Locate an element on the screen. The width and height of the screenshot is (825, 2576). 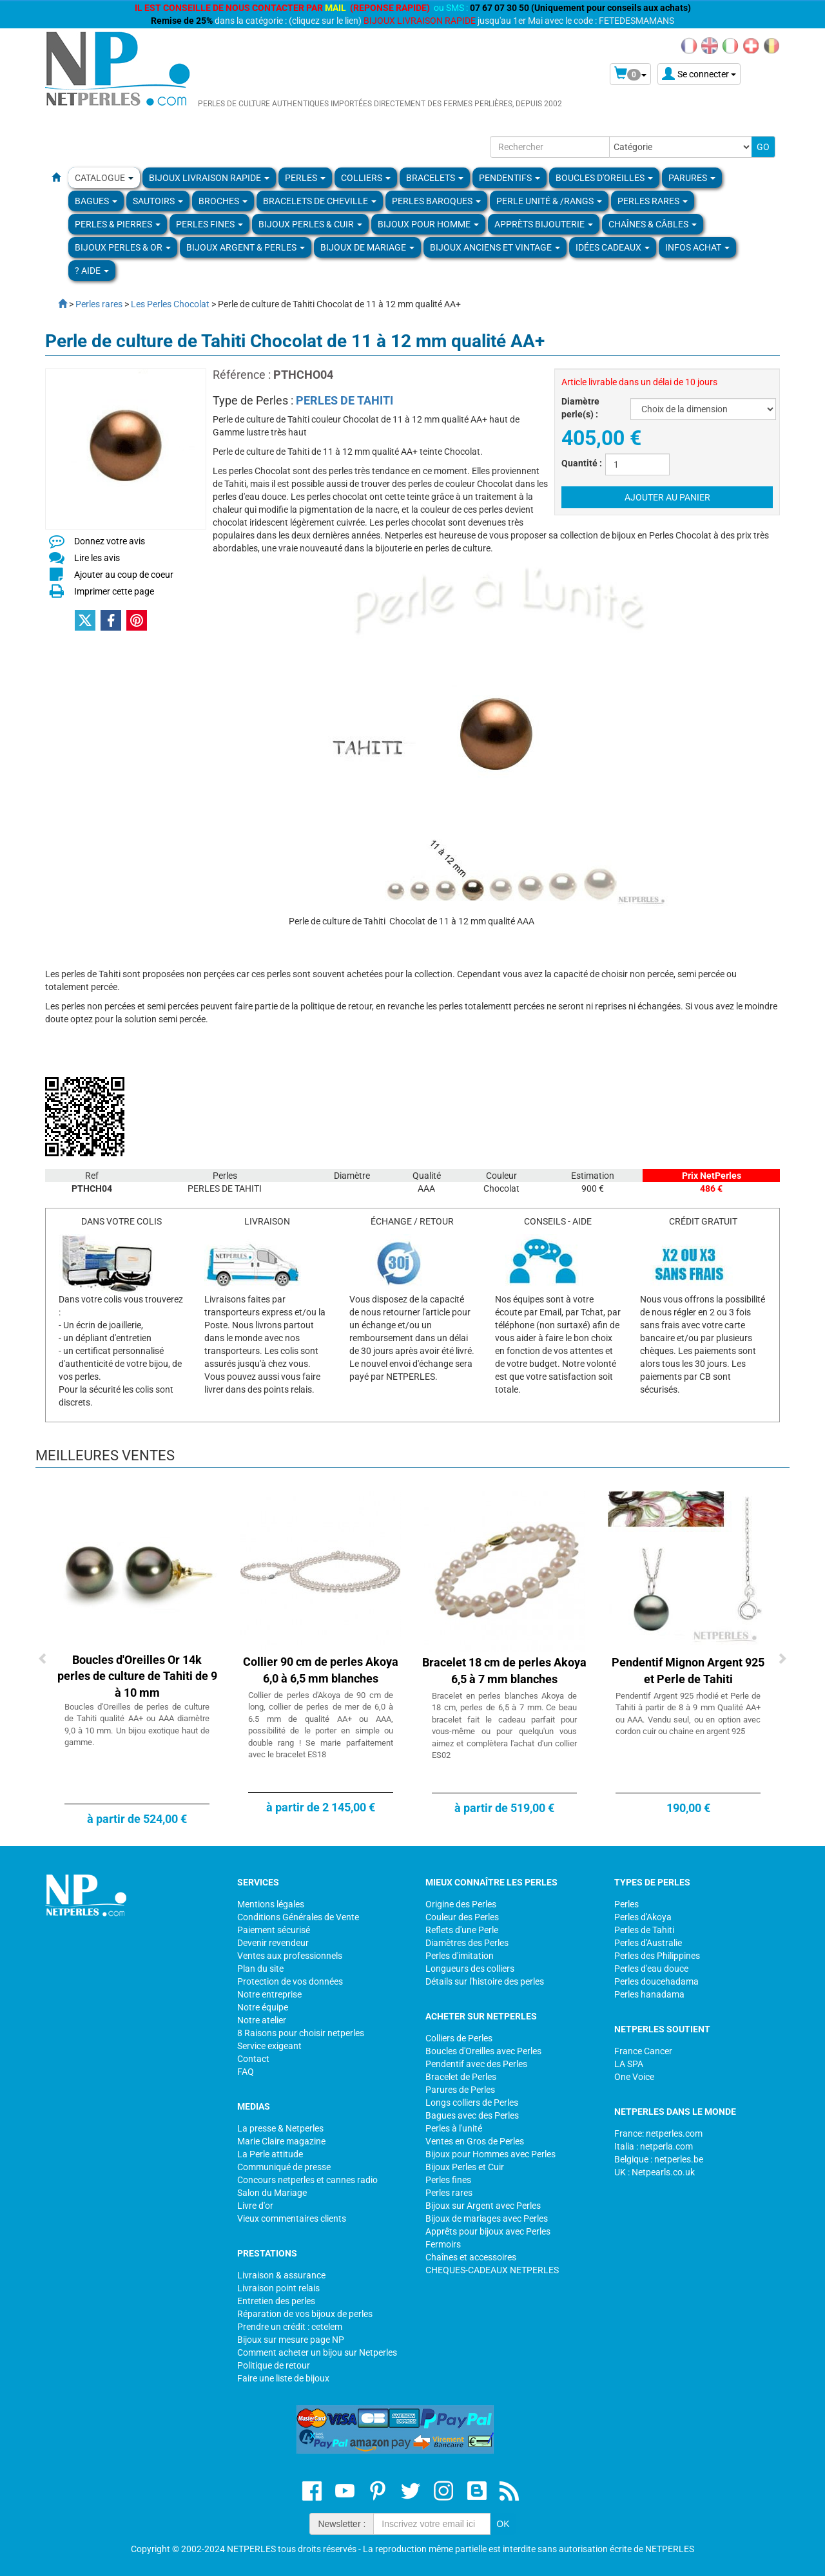
LA SPA is located at coordinates (628, 2064).